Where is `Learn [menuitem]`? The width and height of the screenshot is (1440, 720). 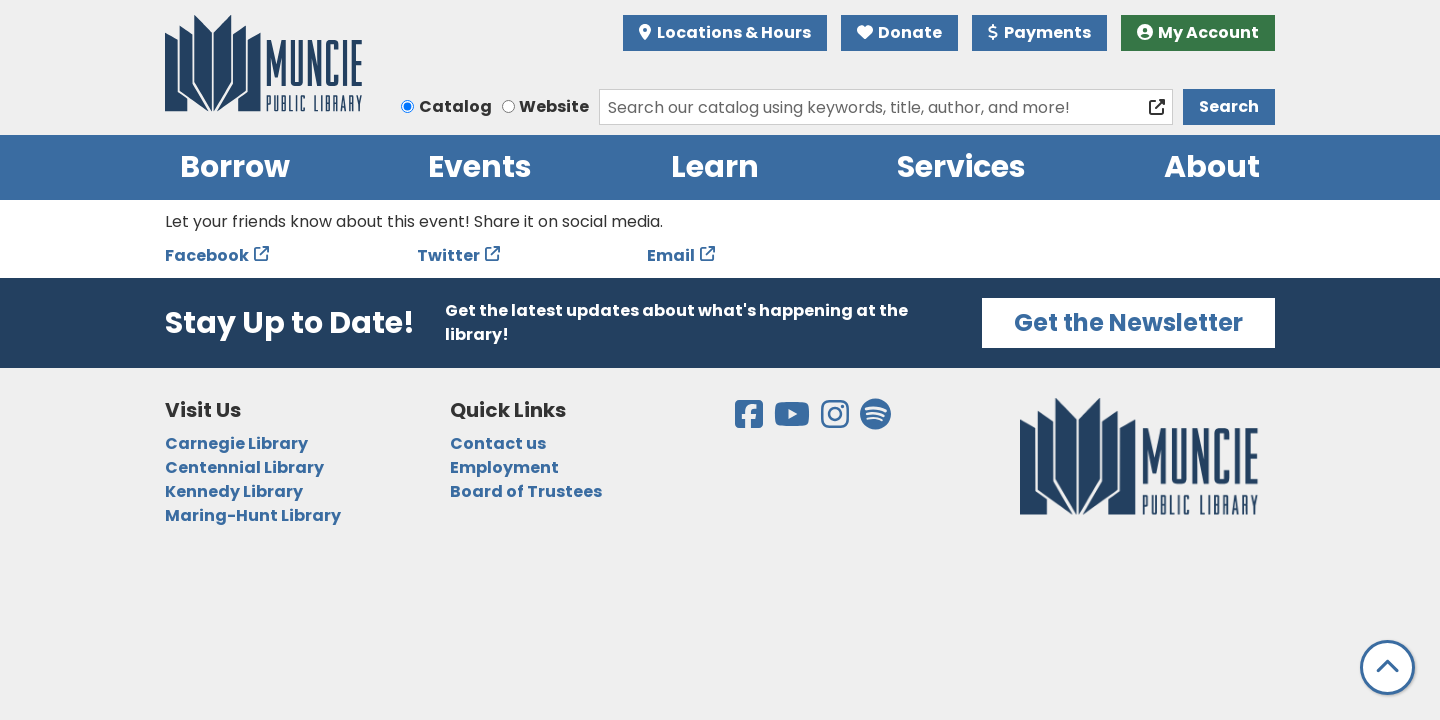 Learn [menuitem] is located at coordinates (715, 167).